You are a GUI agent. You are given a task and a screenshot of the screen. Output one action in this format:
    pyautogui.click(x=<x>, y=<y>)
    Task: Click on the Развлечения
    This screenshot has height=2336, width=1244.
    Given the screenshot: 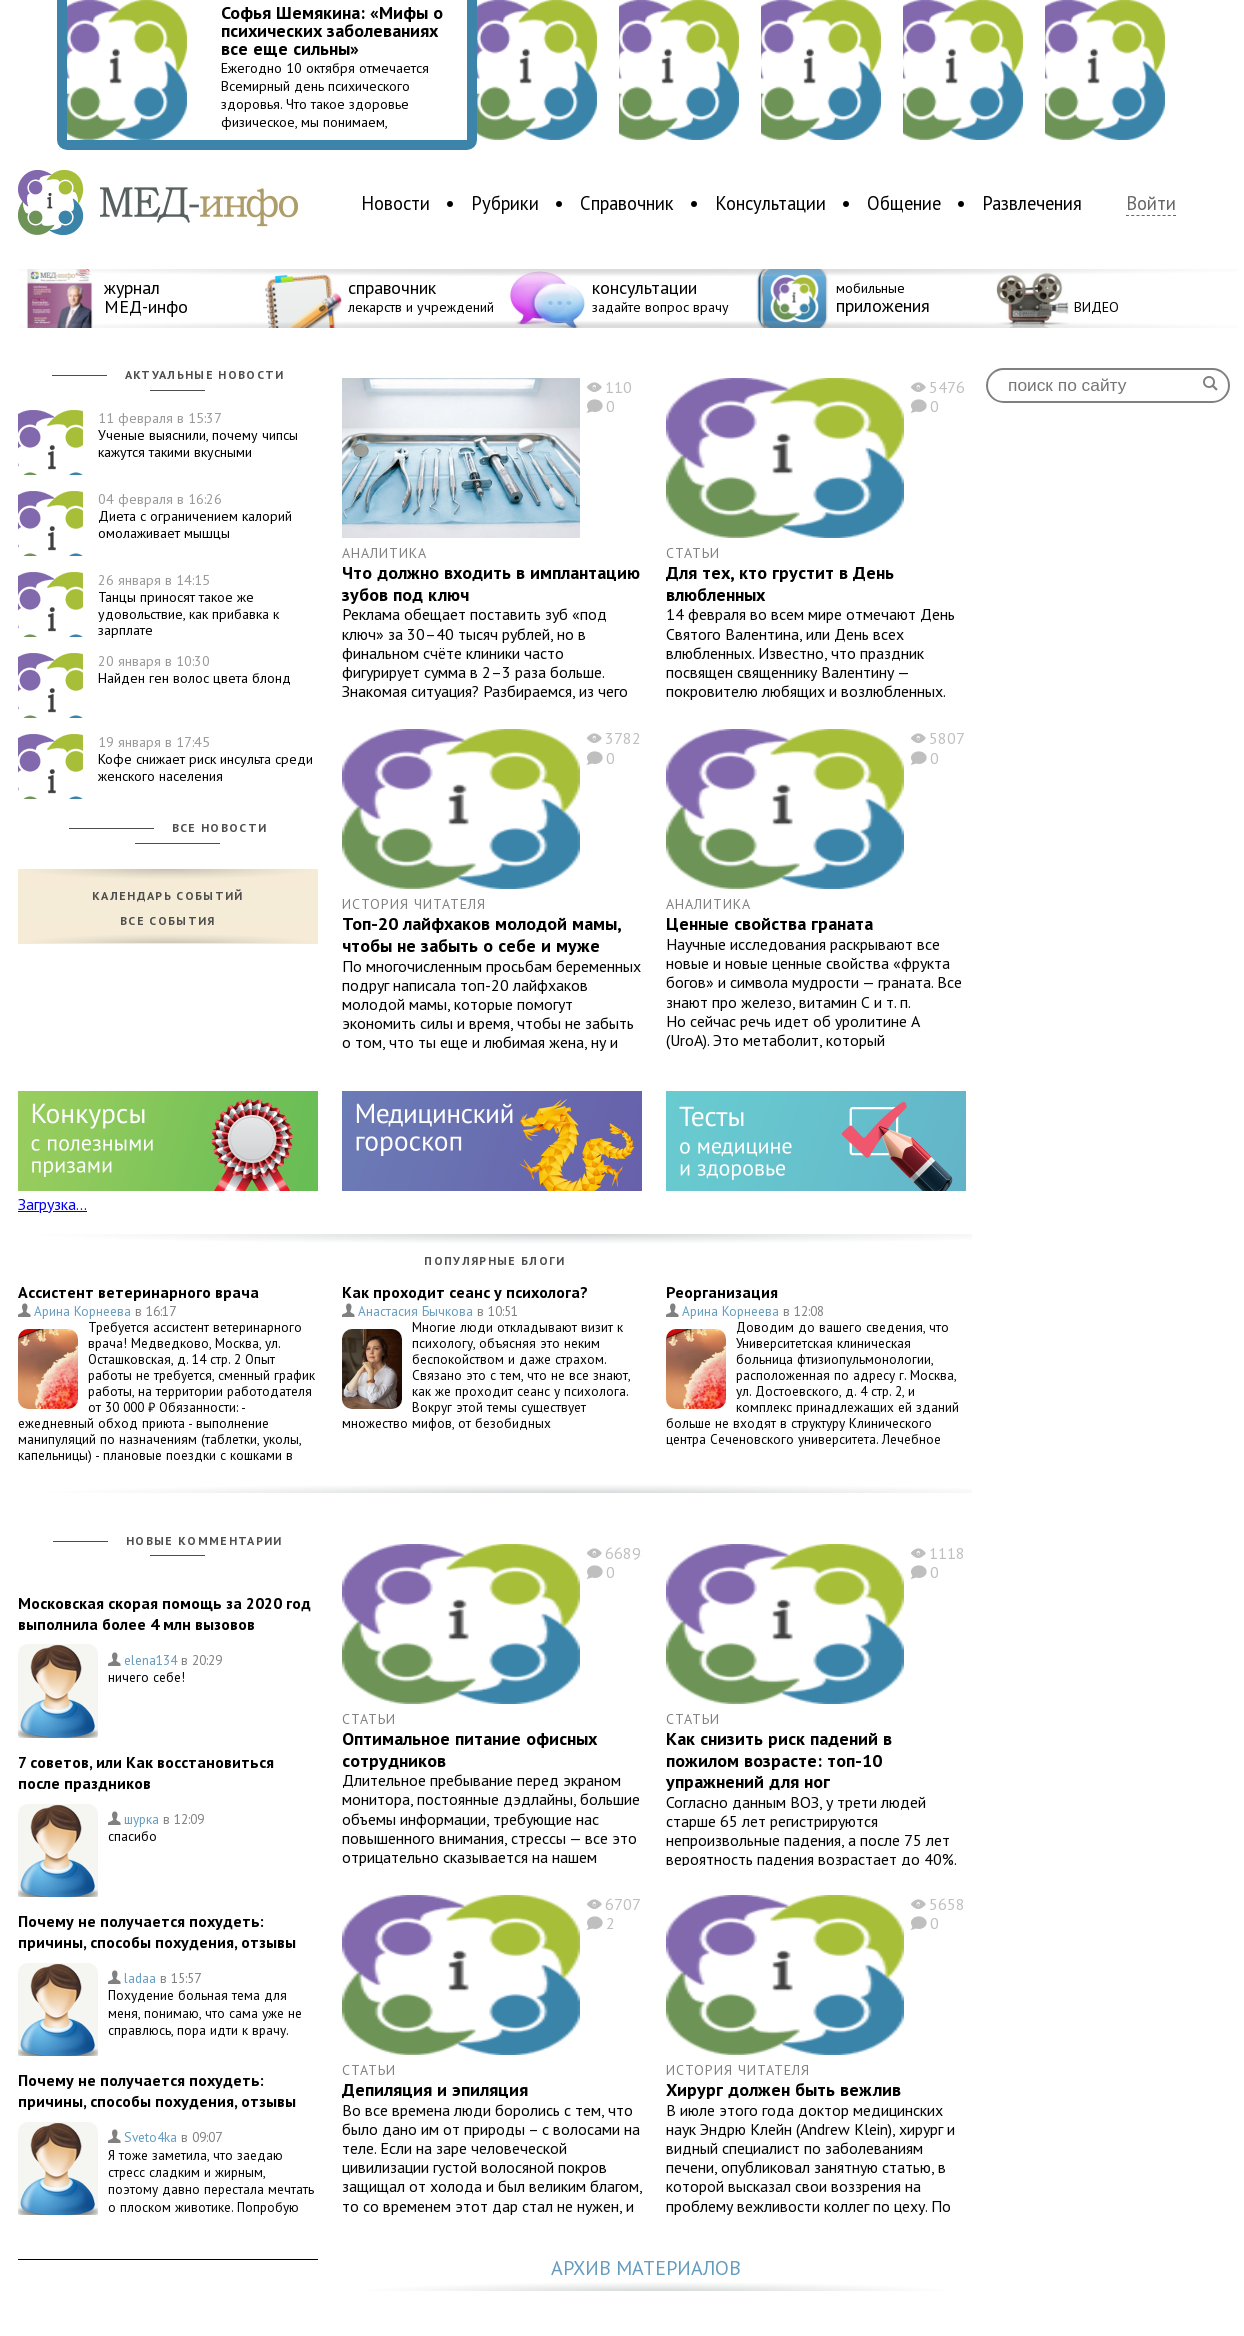 What is the action you would take?
    pyautogui.click(x=1032, y=203)
    